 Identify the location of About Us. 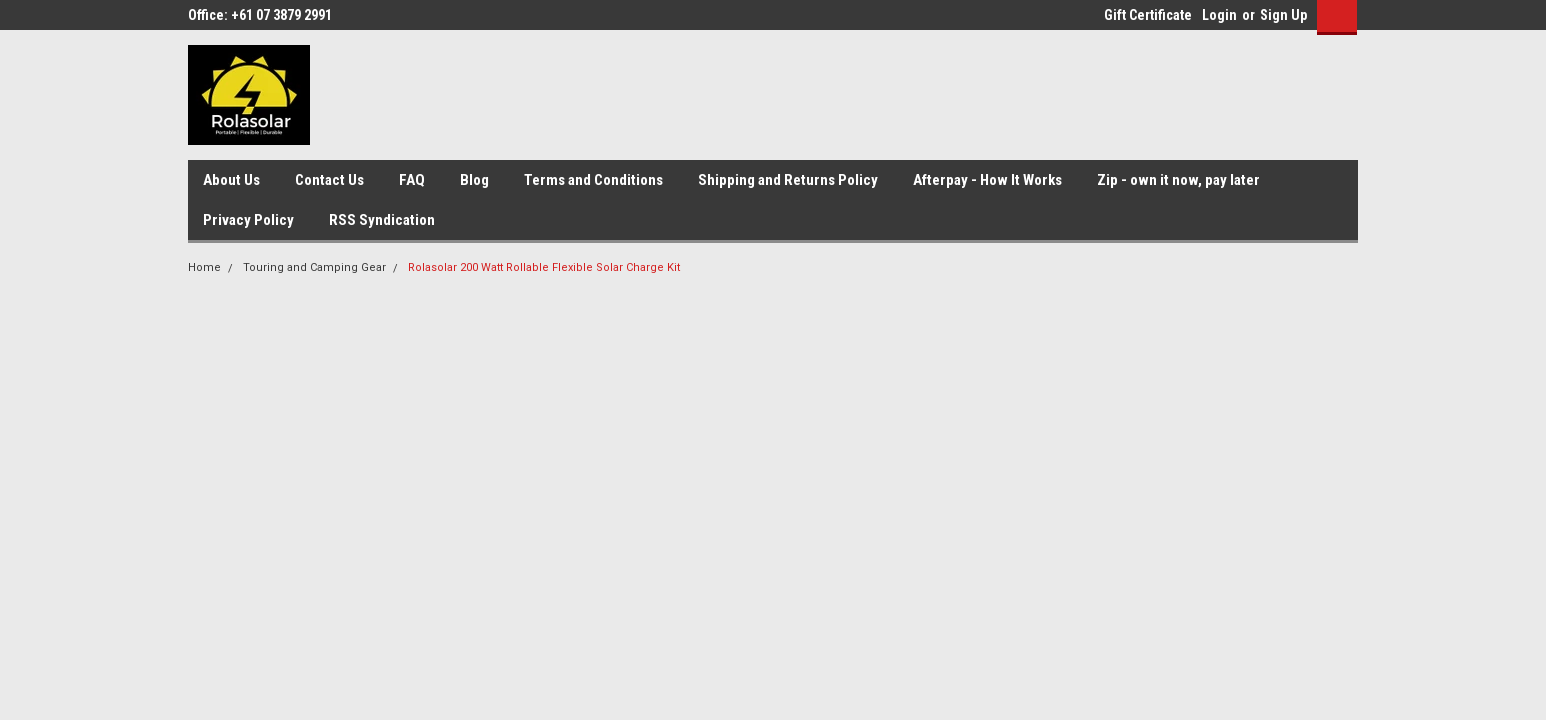
(231, 180).